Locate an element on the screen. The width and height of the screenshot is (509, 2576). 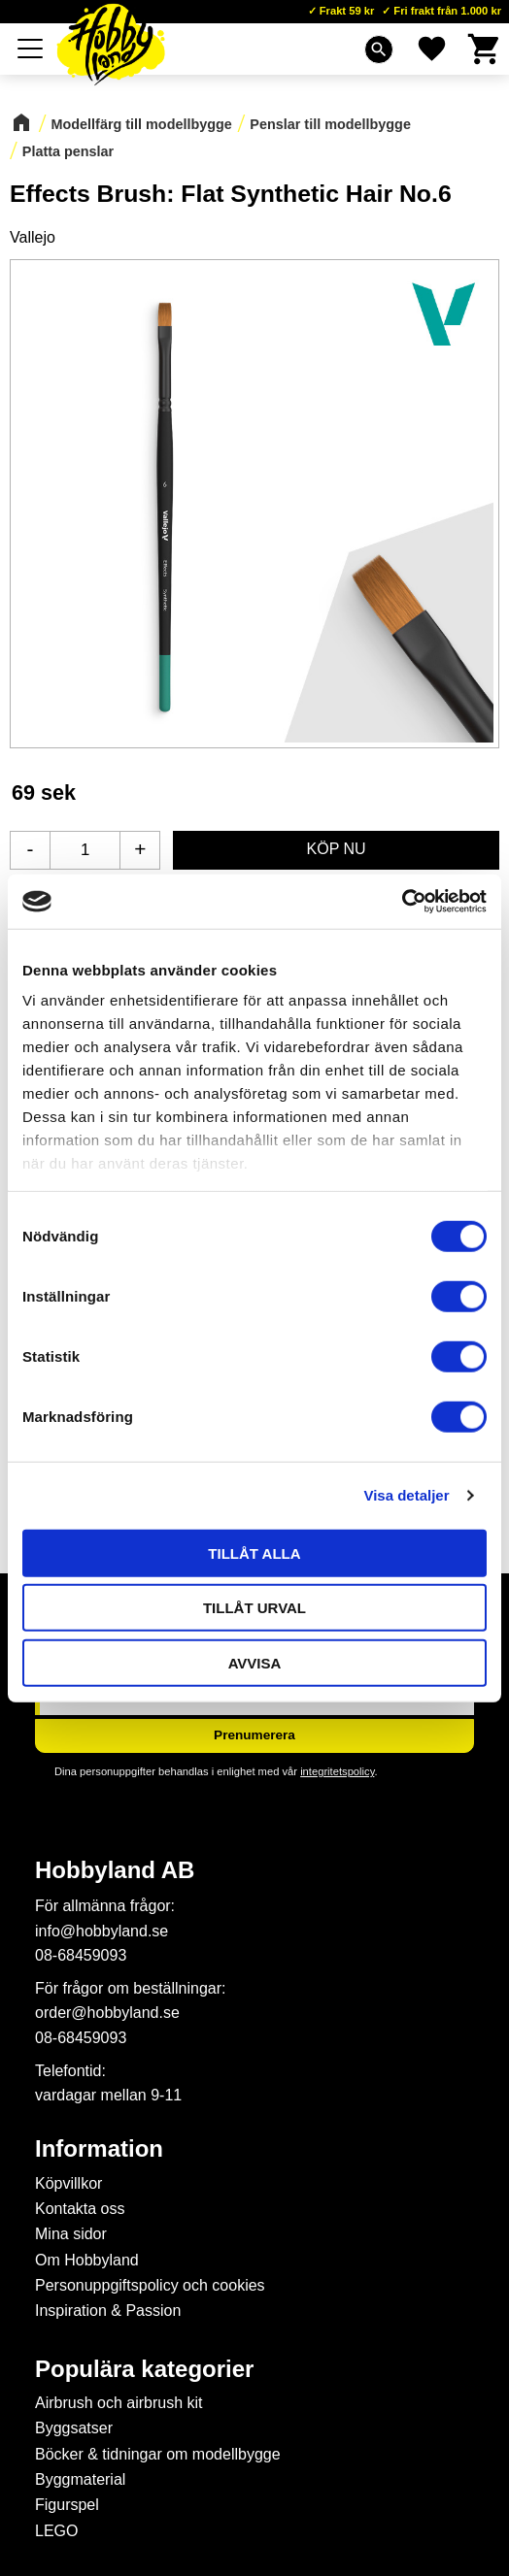
integritetspolicy is located at coordinates (337, 1771).